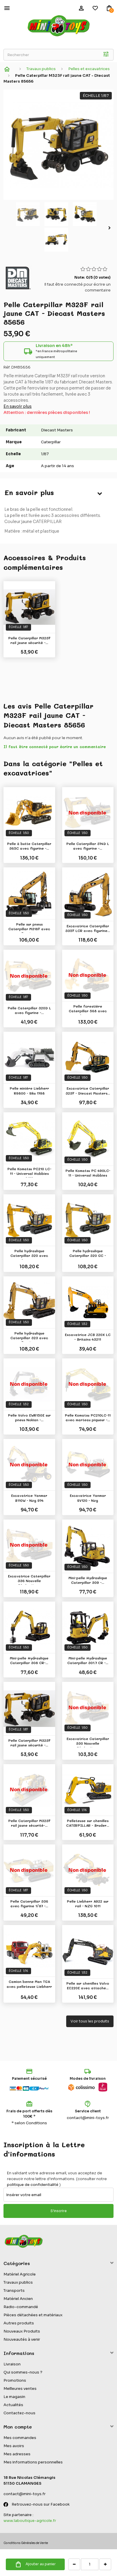 This screenshot has width=117, height=2576. What do you see at coordinates (88, 1337) in the screenshot?
I see `Excavatrice JCB 220X LC - Britains 43211` at bounding box center [88, 1337].